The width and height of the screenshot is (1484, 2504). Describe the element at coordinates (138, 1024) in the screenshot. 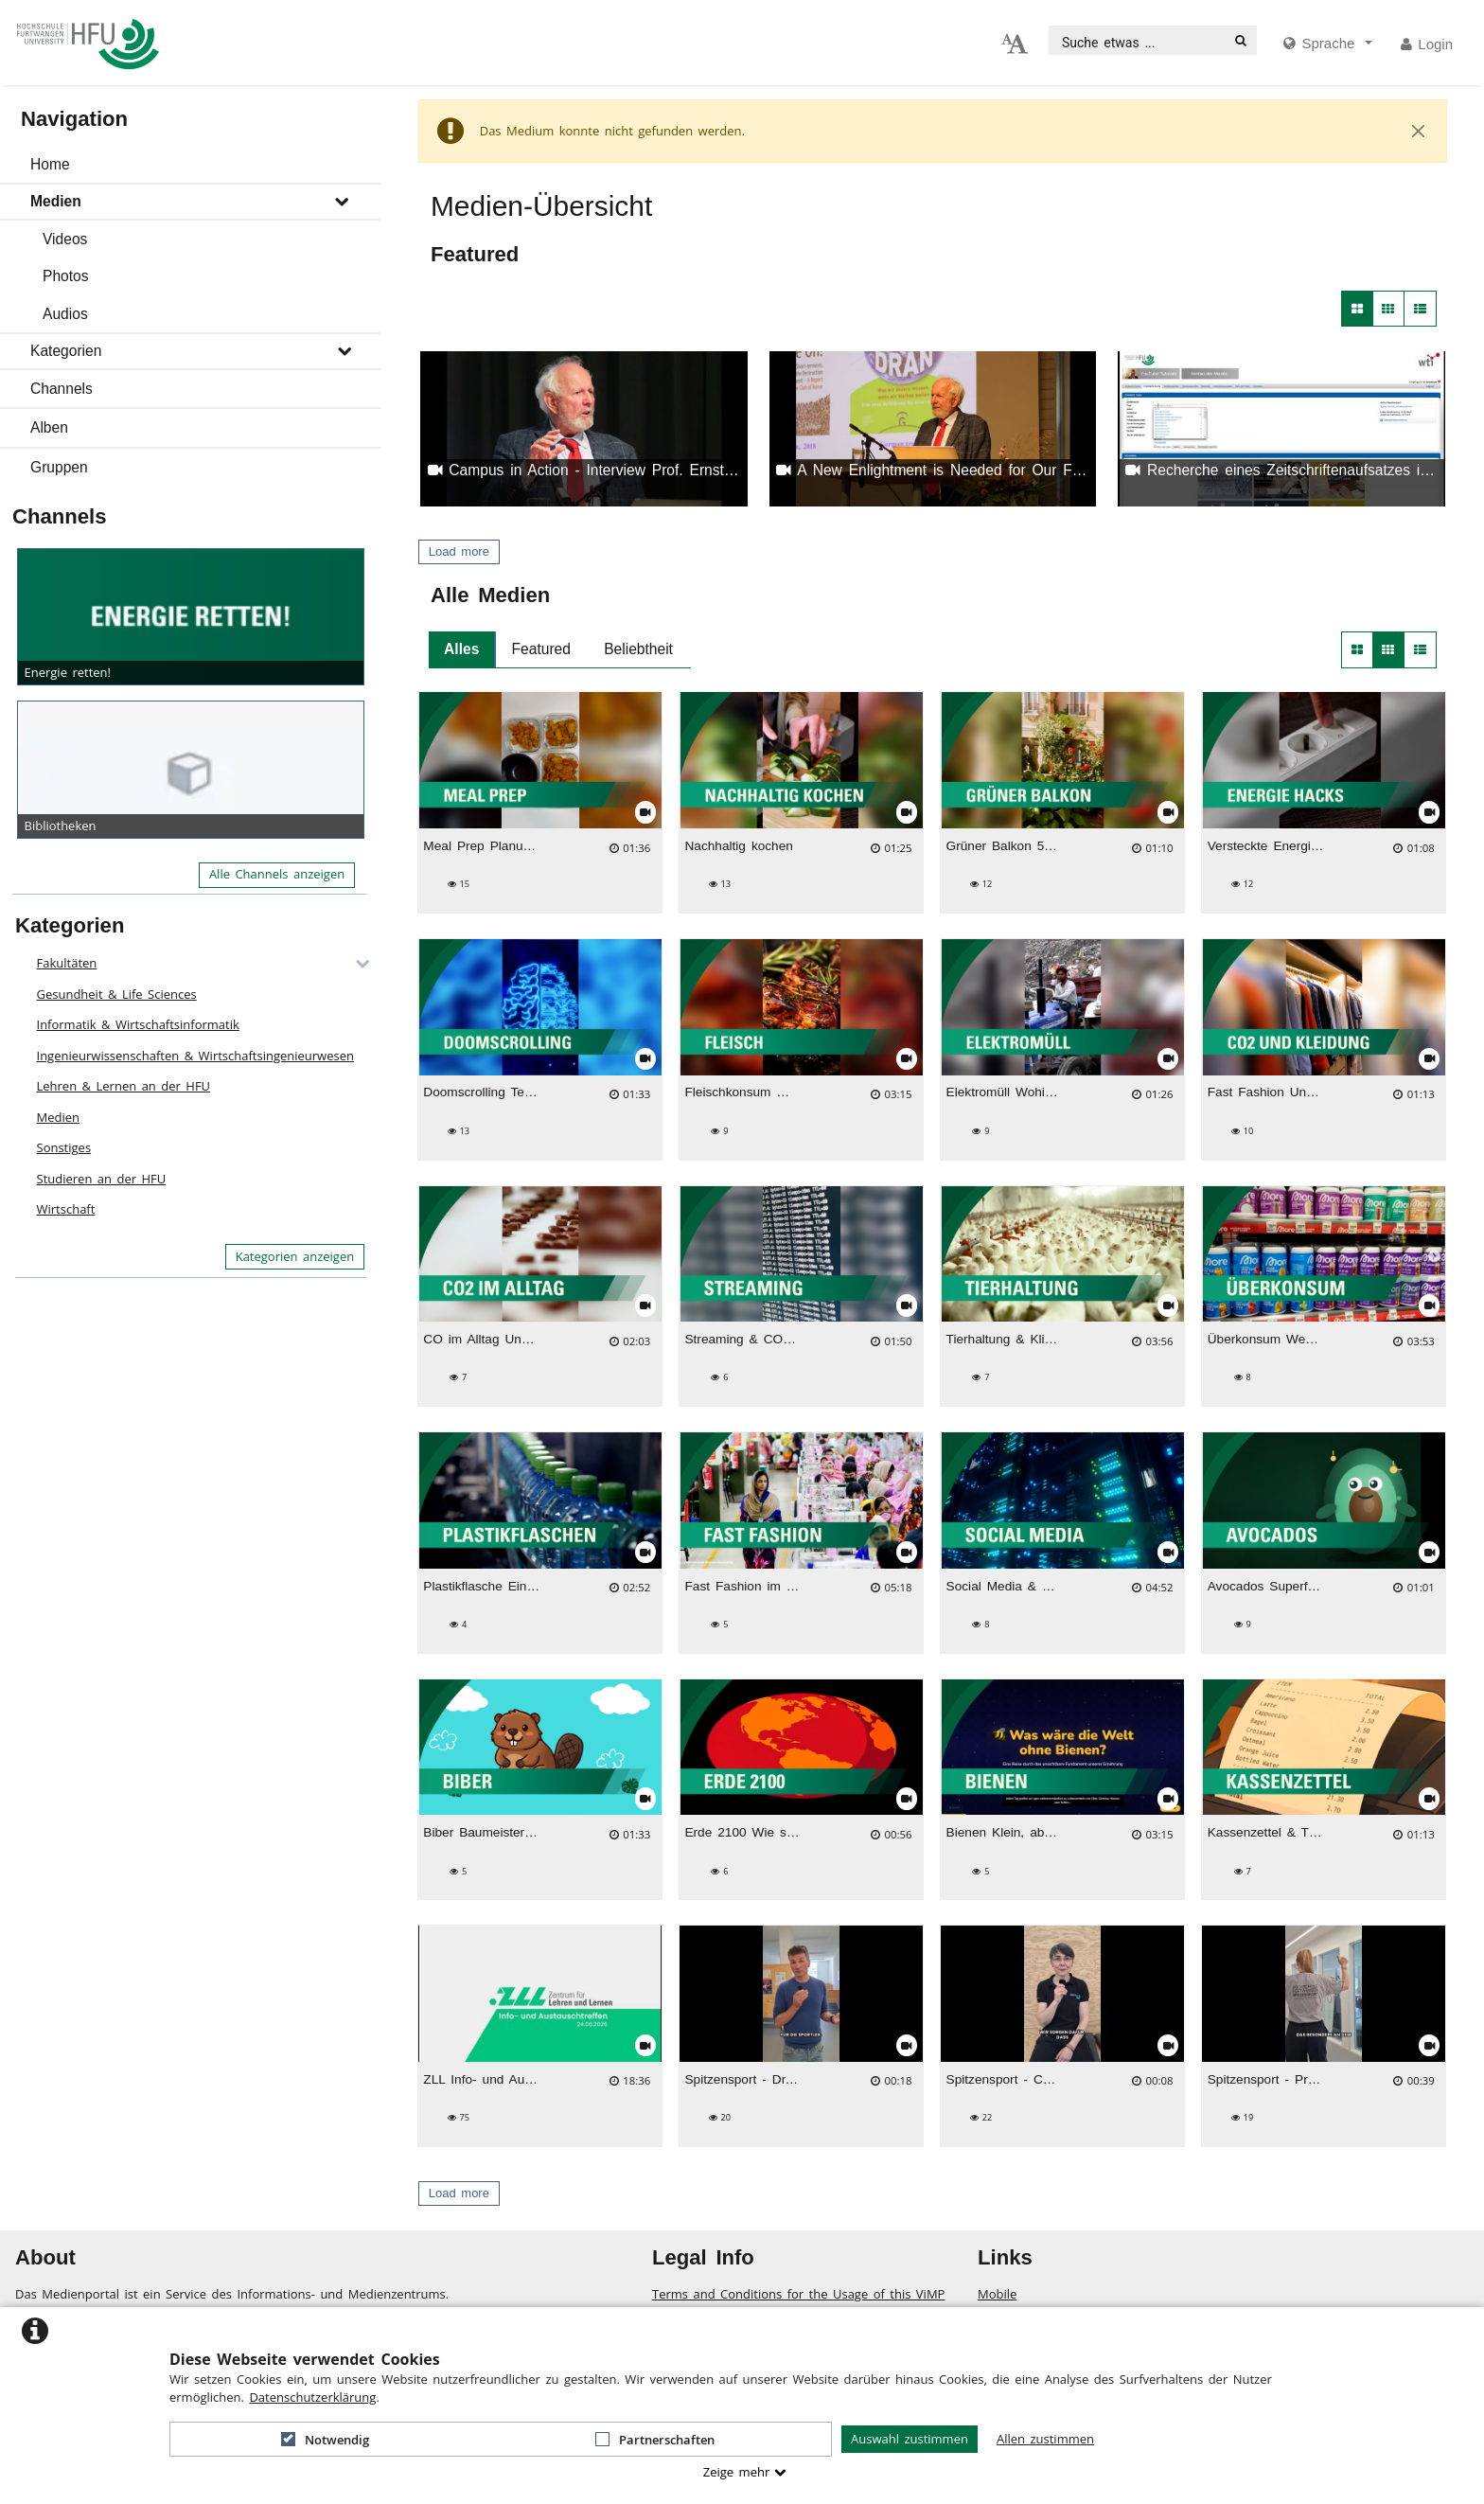

I see `Informatik & Wirtschaftsinformatik` at that location.